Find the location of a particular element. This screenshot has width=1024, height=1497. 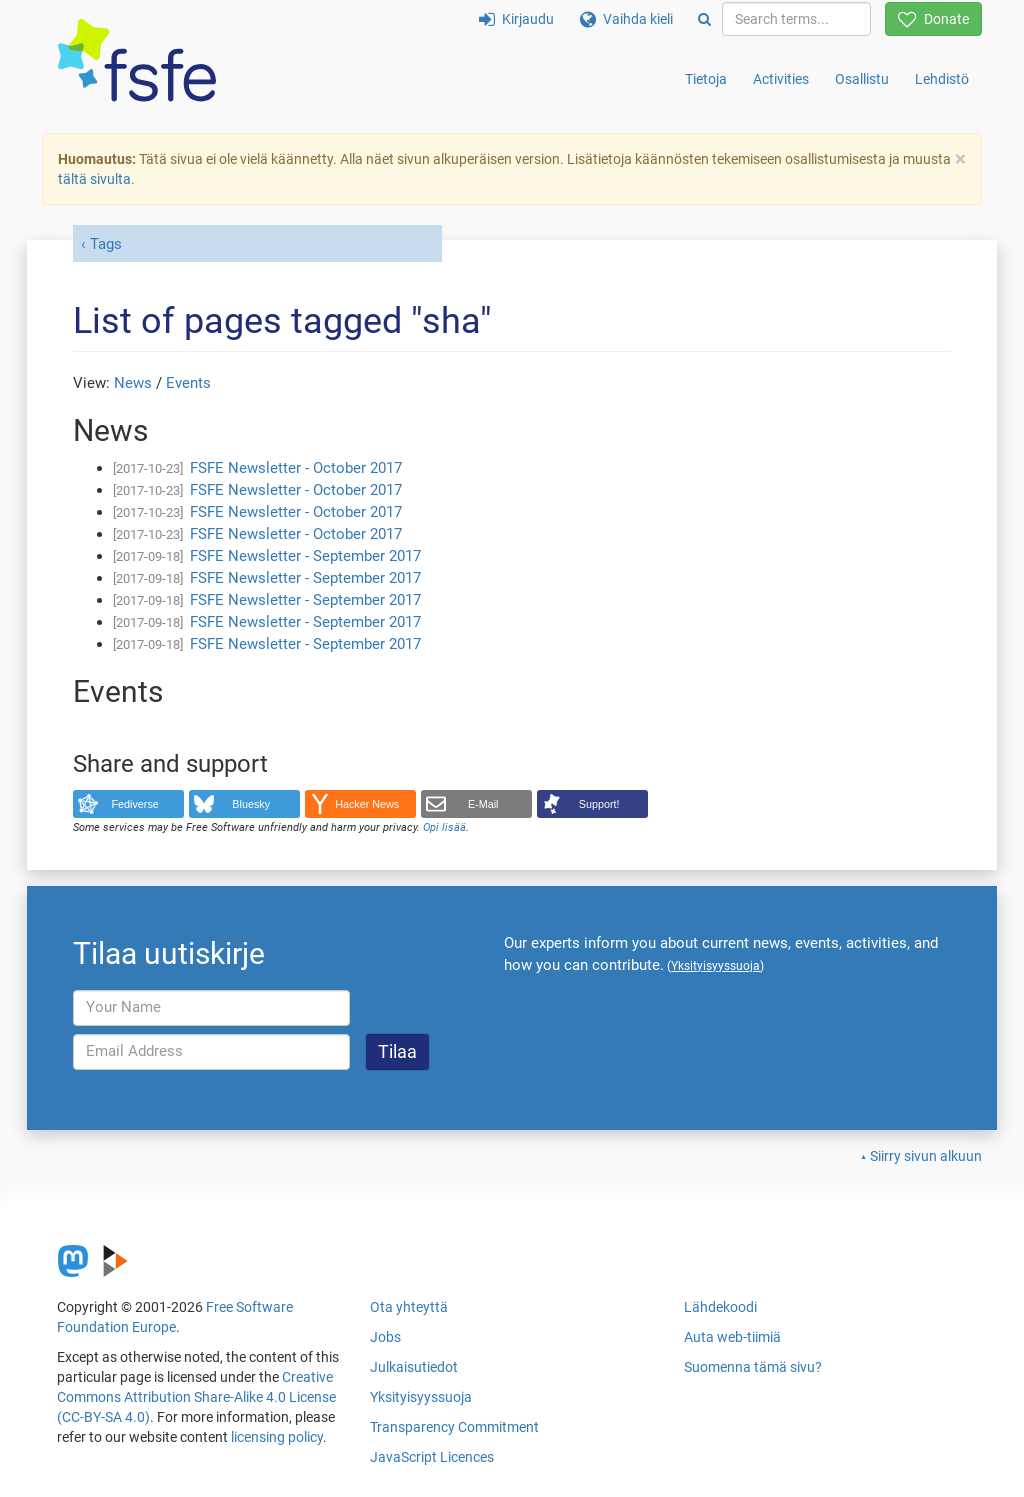

Auta web-tiimiä is located at coordinates (732, 1337).